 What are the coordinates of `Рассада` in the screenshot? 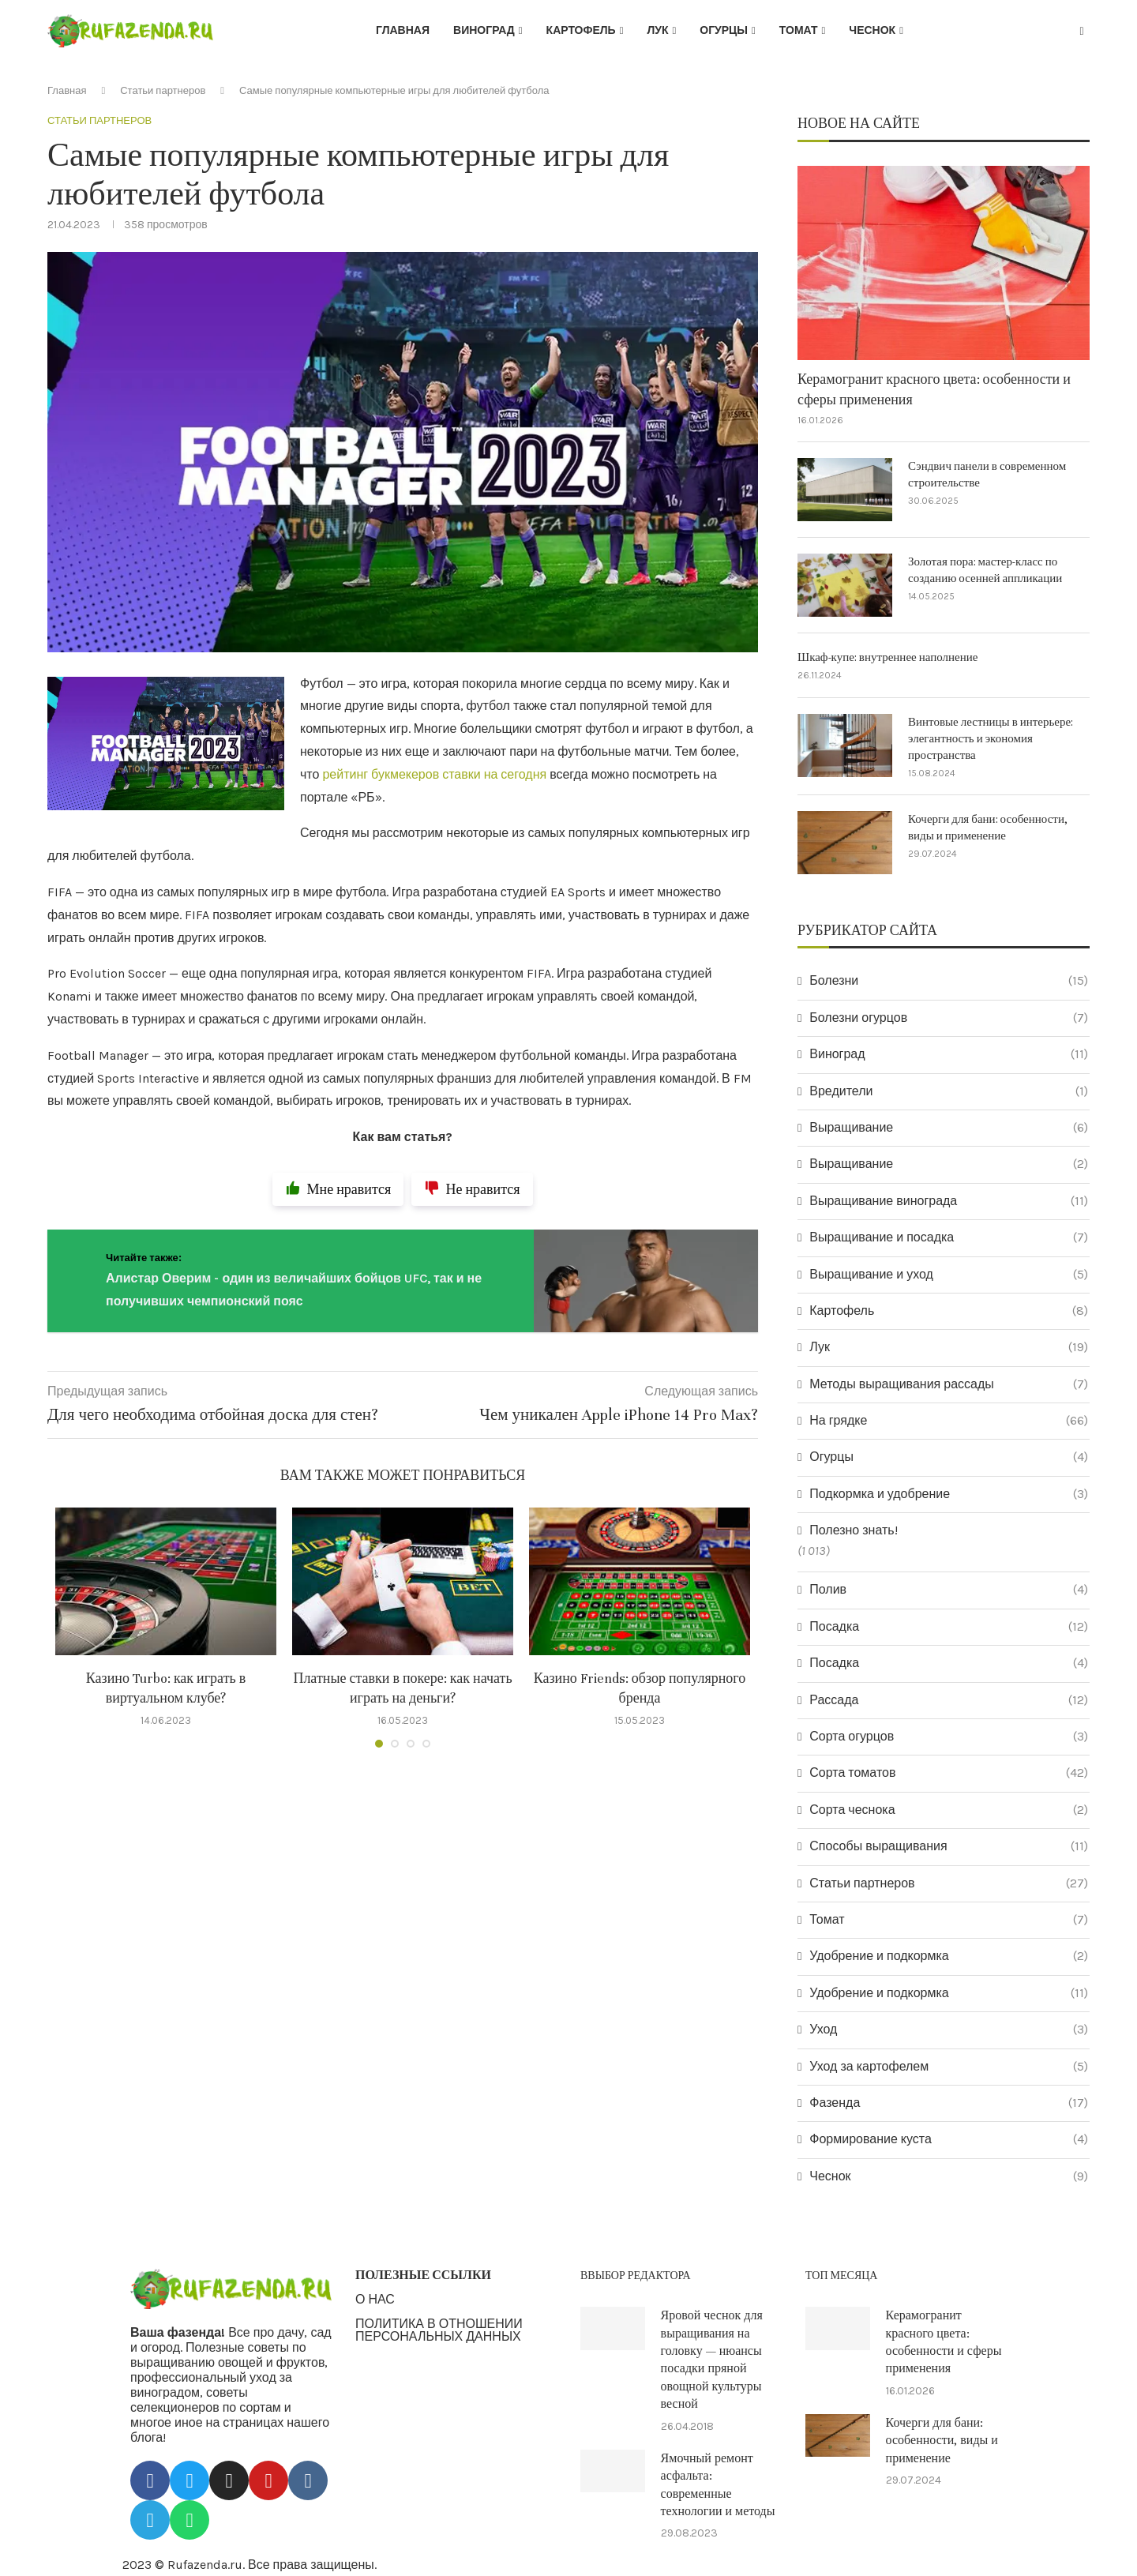 It's located at (948, 1700).